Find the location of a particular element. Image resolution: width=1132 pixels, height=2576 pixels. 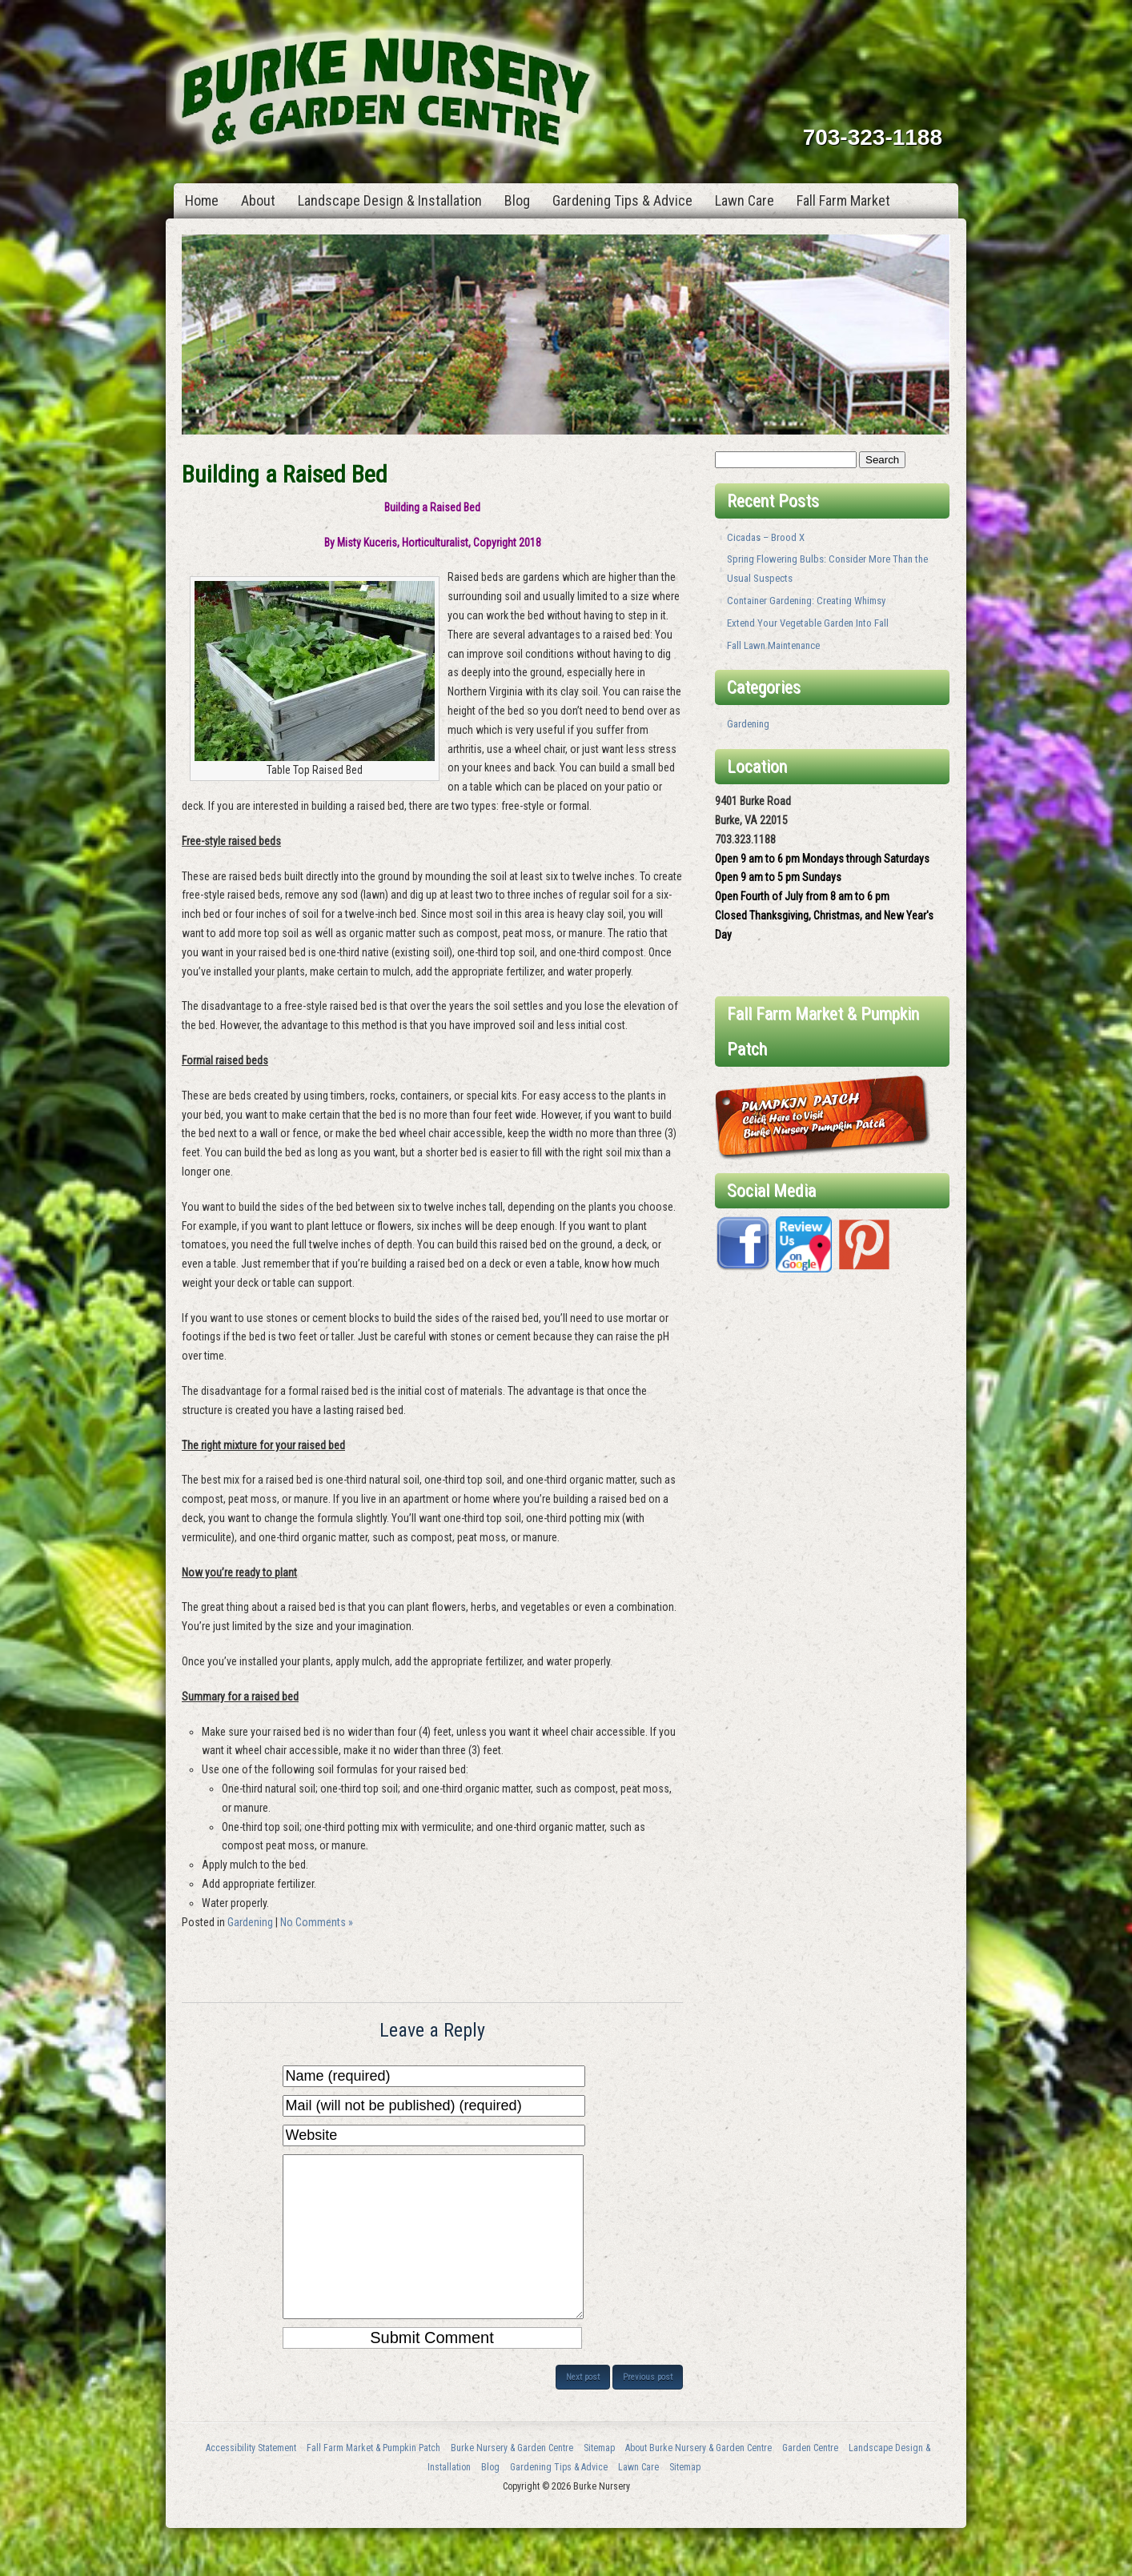

Gardening is located at coordinates (250, 1922).